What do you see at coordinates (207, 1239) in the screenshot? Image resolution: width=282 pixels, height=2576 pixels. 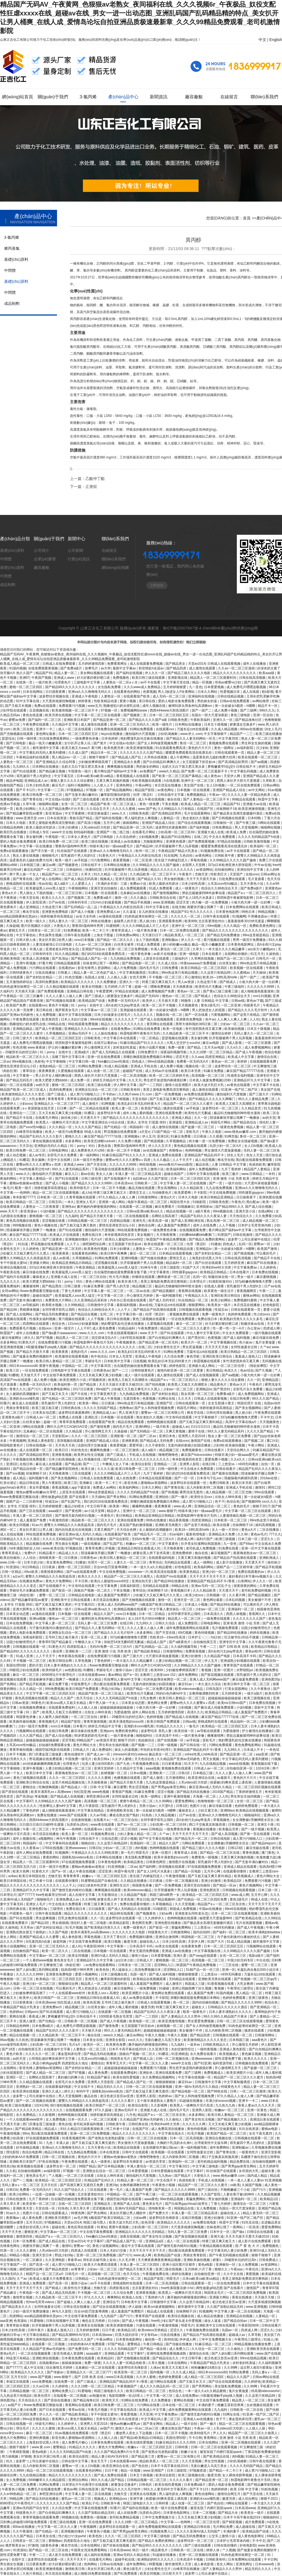 I see `国产精品久免费的黄网站` at bounding box center [207, 1239].